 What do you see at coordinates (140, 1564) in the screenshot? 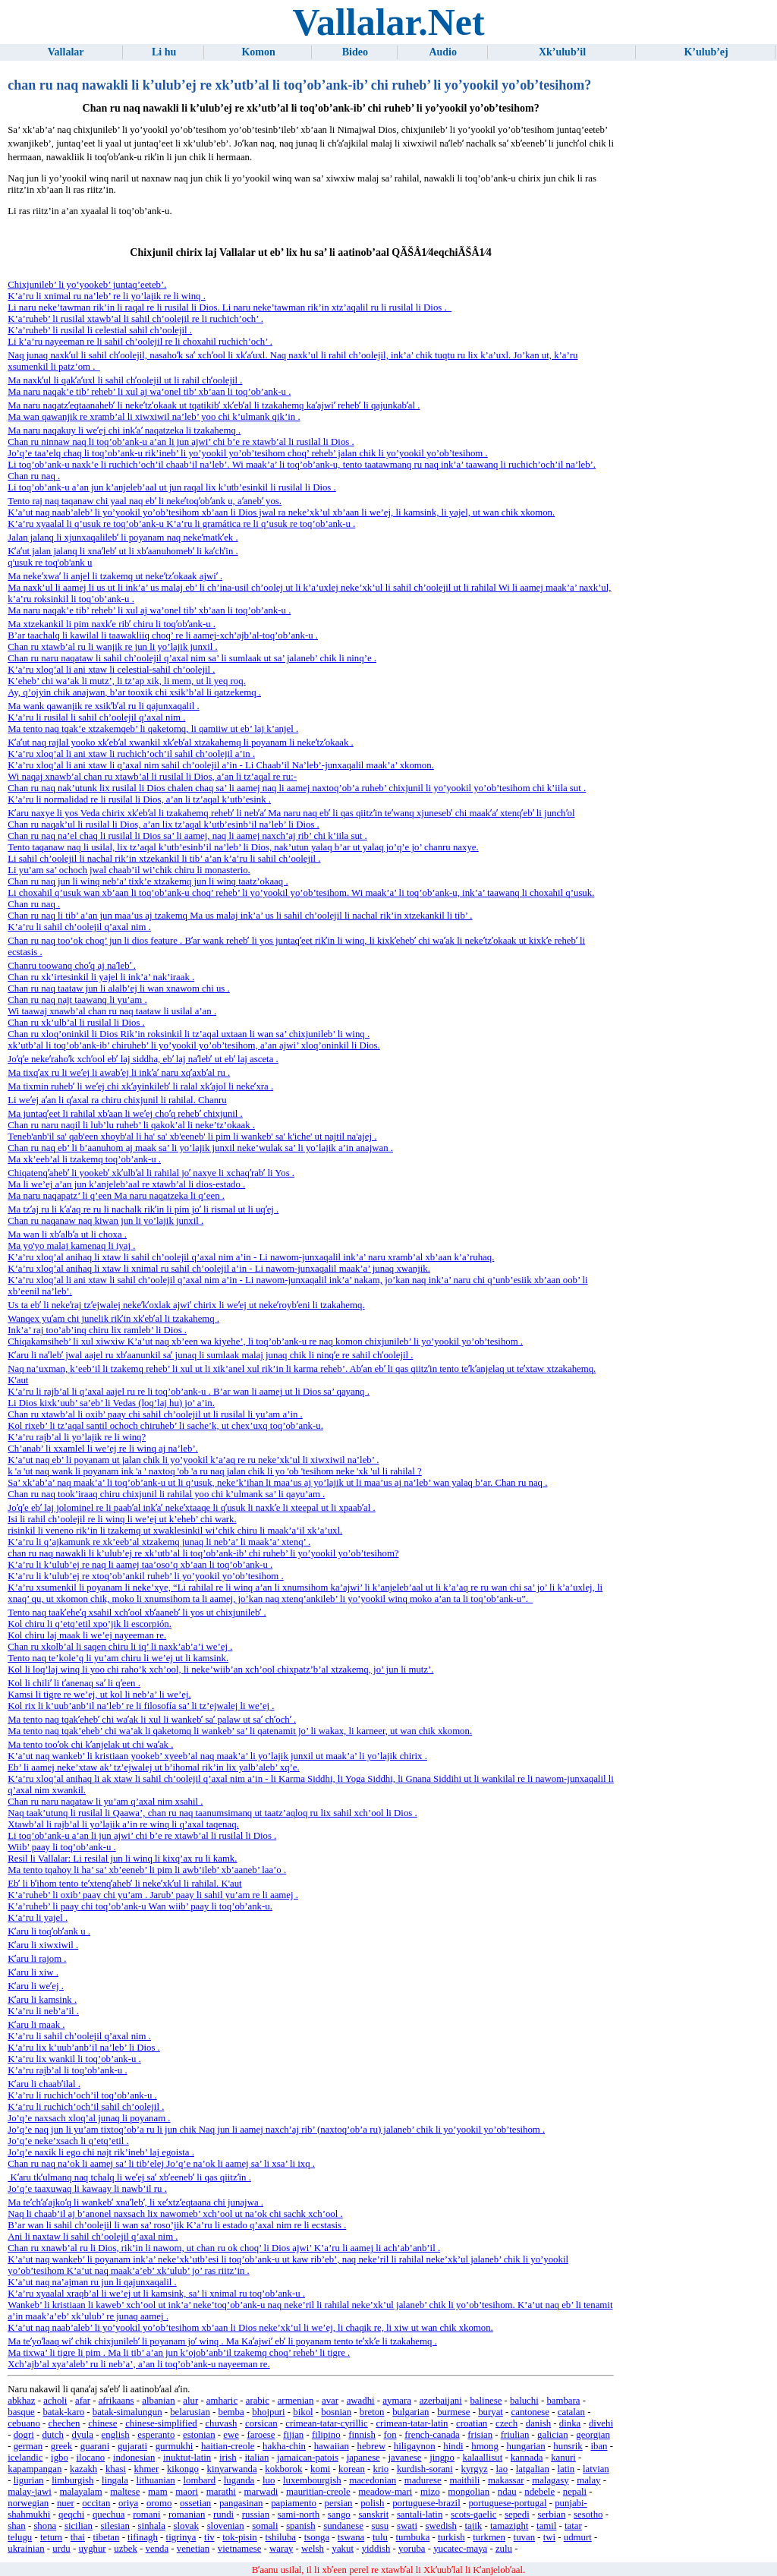
I see `K’a’ru li k’ulub’ej re naq li aamej taa’oso’q xb’aan li toq’ob’ank-u .` at bounding box center [140, 1564].